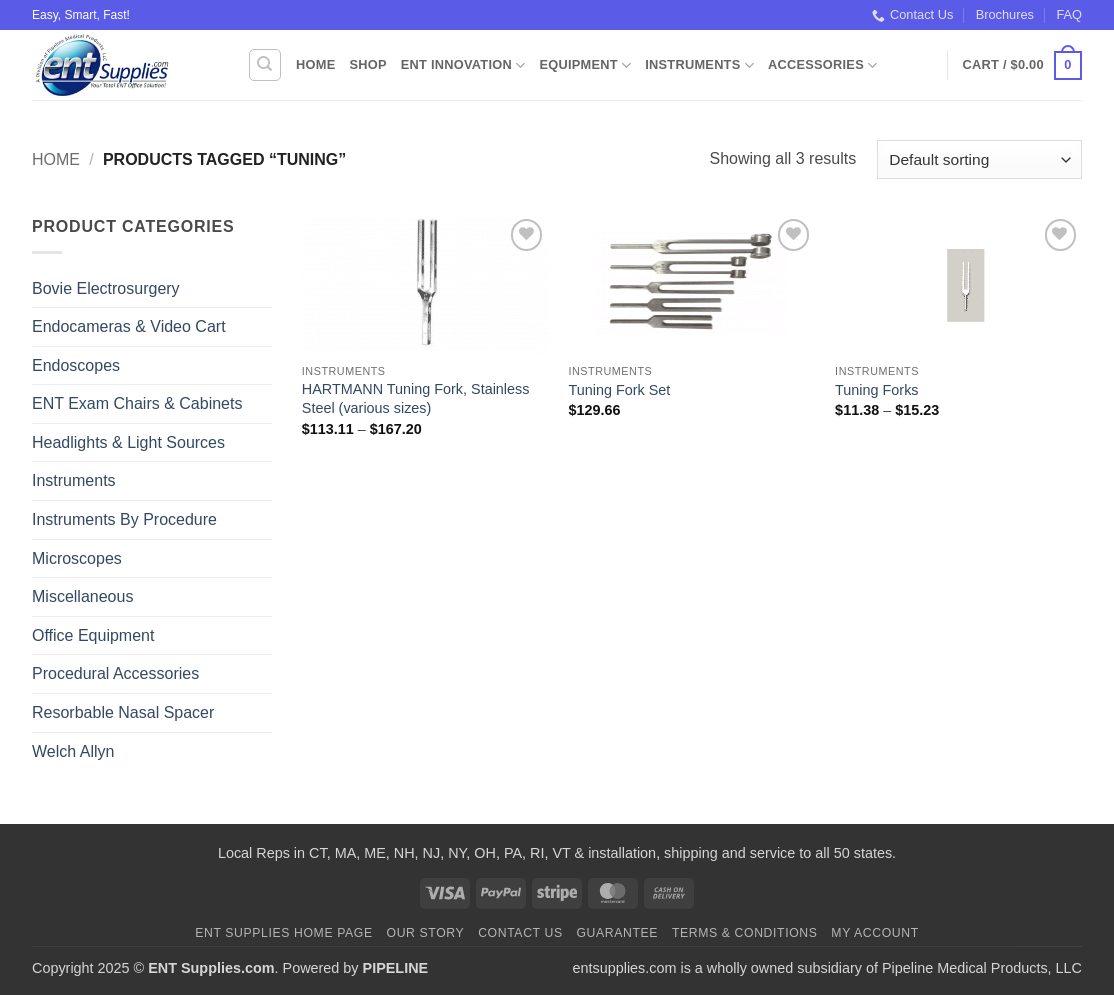  What do you see at coordinates (912, 15) in the screenshot?
I see `Contact Us` at bounding box center [912, 15].